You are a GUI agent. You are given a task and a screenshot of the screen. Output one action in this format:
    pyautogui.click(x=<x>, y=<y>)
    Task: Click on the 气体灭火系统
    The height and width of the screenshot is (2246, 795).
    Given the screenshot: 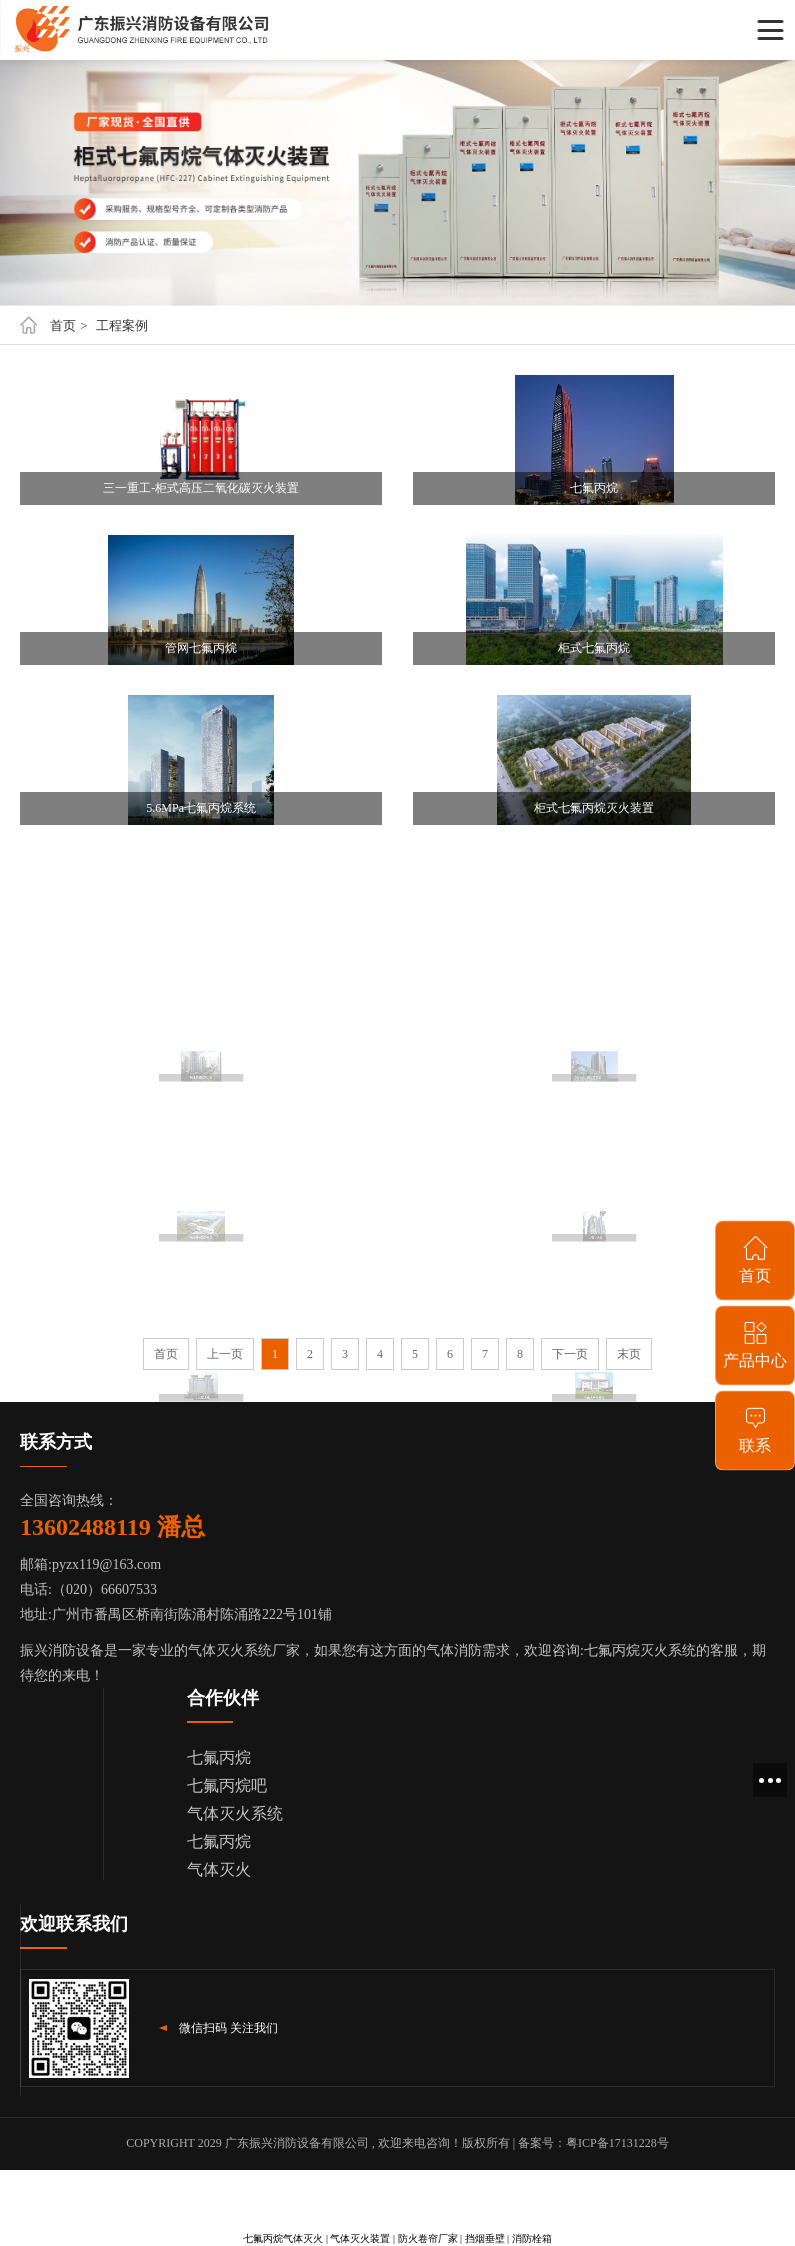 What is the action you would take?
    pyautogui.click(x=235, y=1813)
    